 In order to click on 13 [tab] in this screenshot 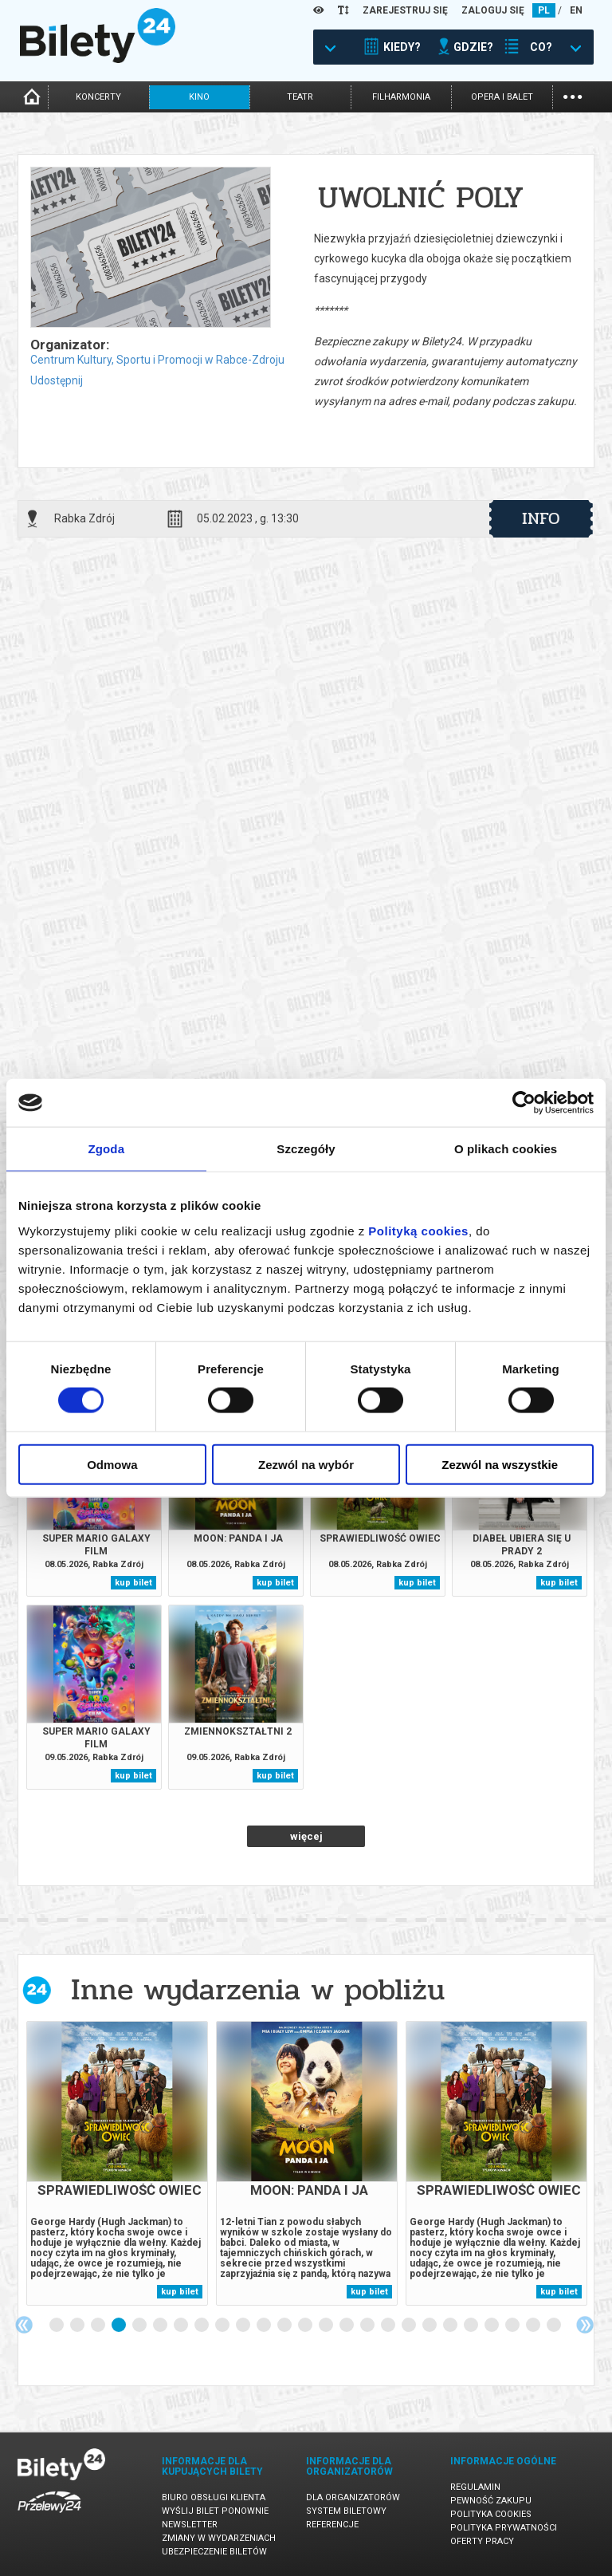, I will do `click(306, 2326)`.